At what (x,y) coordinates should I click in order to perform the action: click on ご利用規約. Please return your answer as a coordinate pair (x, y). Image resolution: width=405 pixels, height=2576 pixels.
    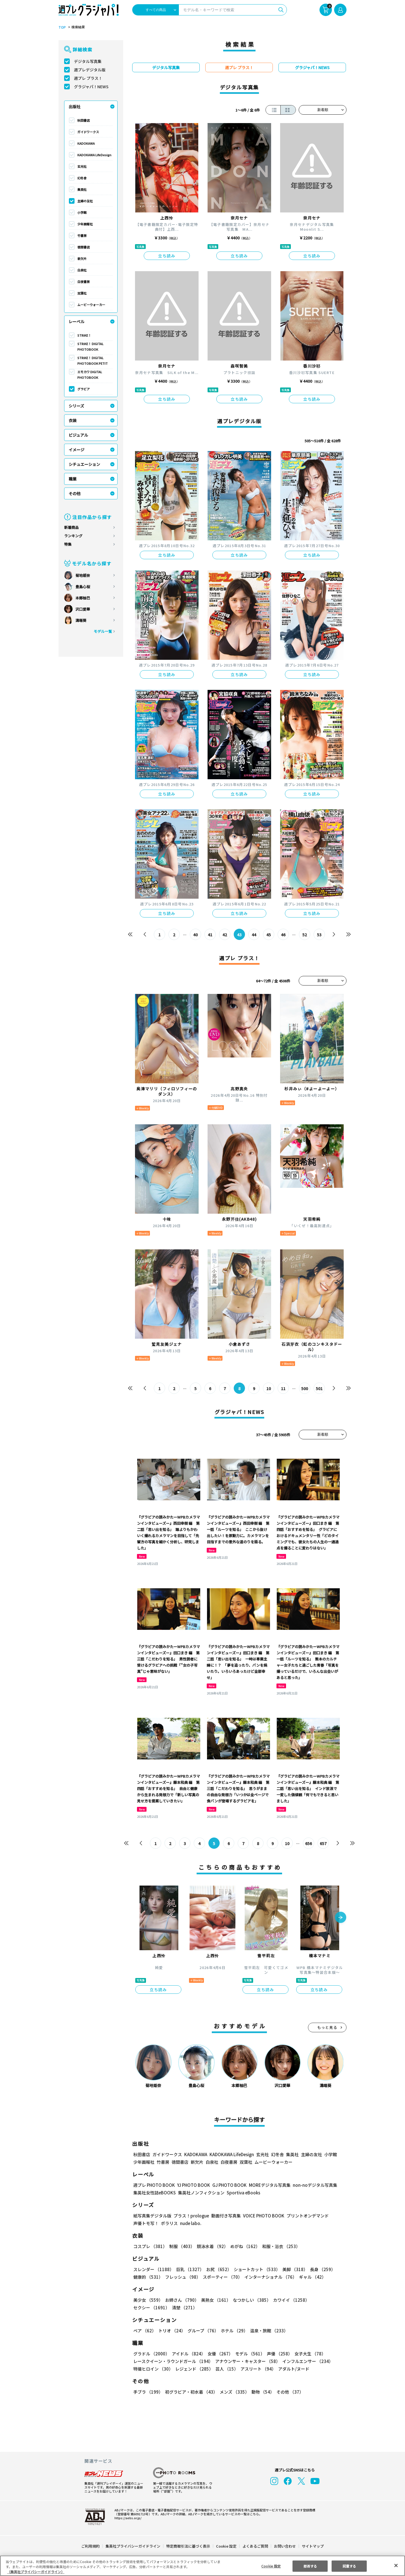
    Looking at the image, I should click on (91, 2546).